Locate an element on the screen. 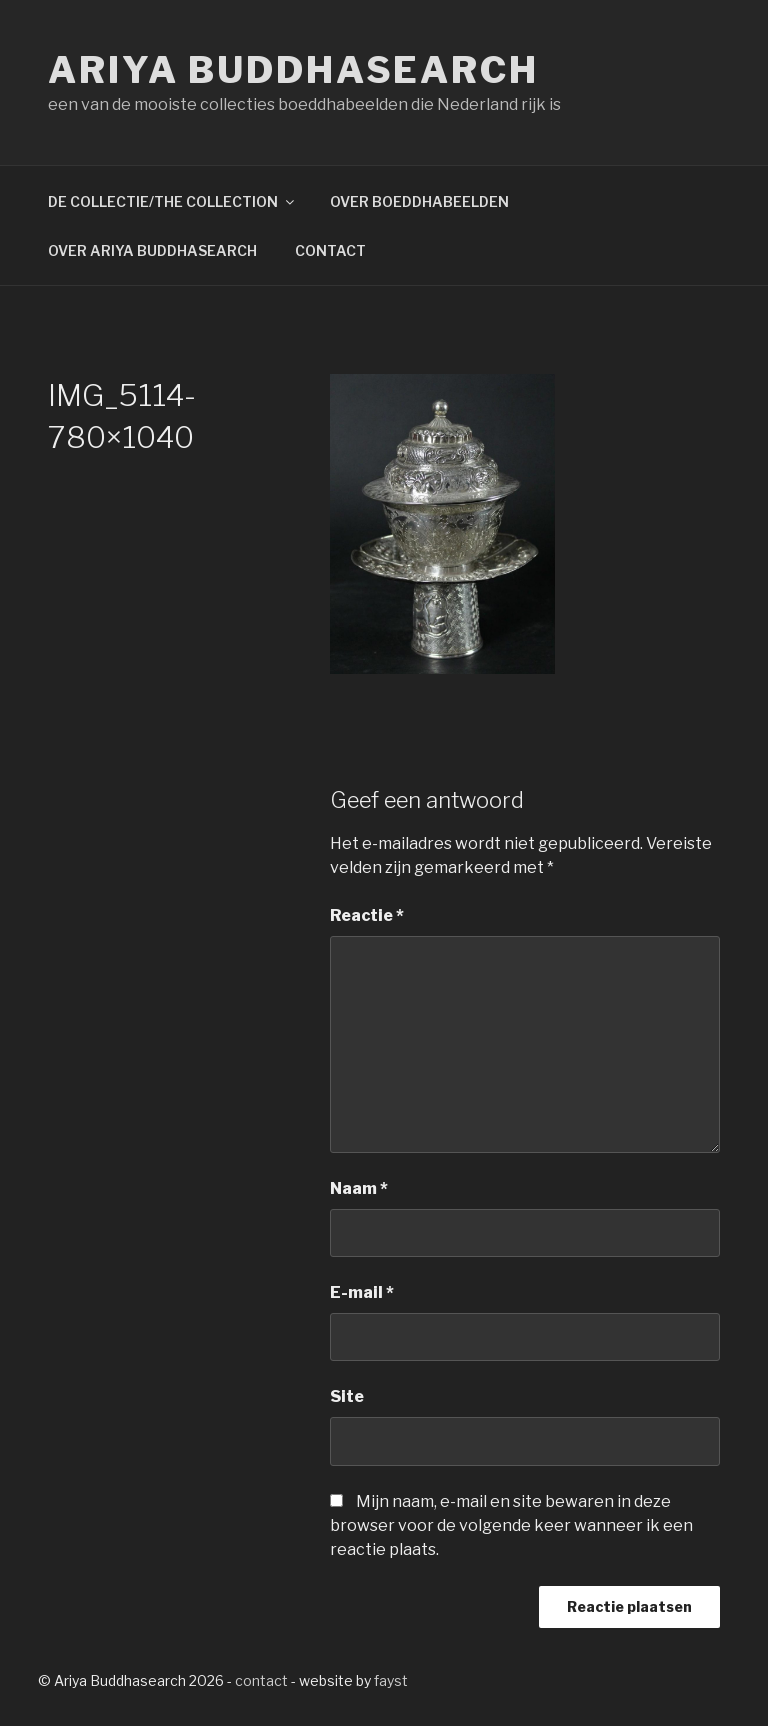  CONTACT is located at coordinates (330, 250).